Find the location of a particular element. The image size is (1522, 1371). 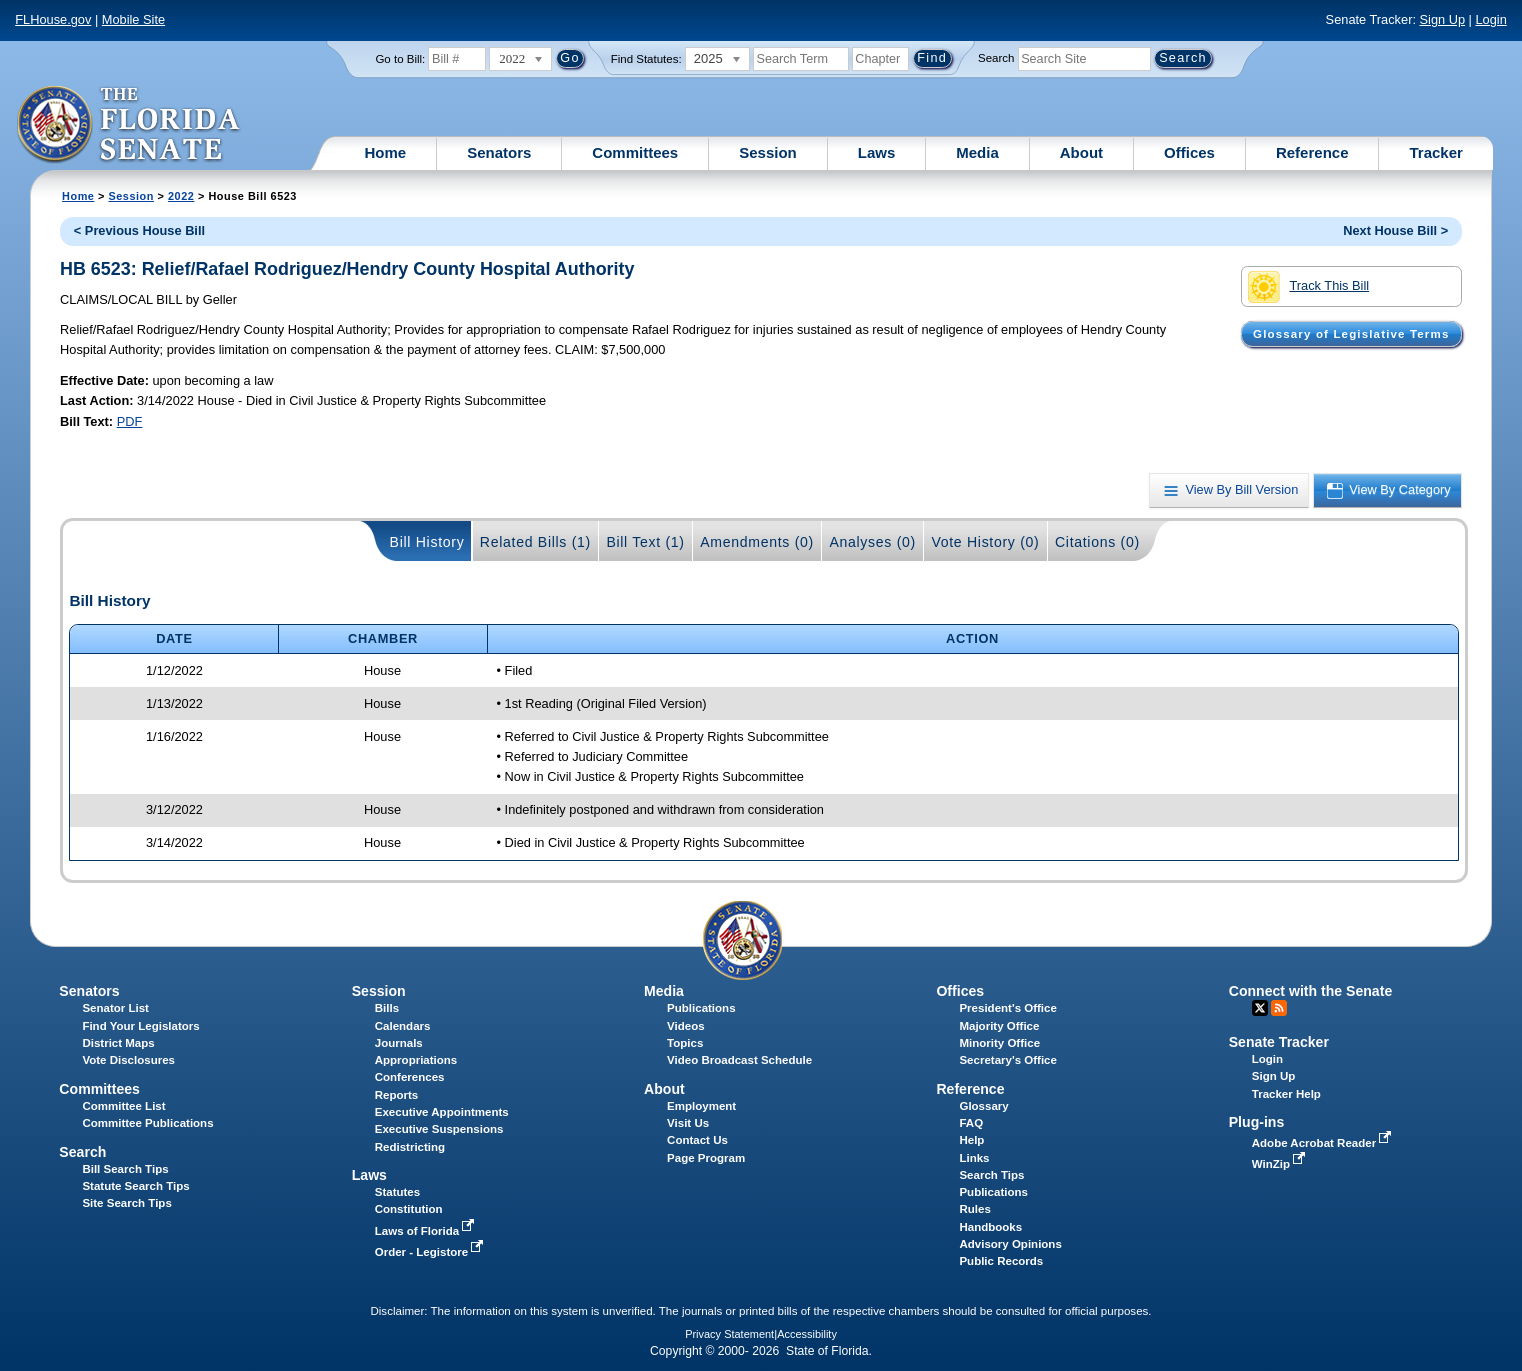

Track This Bill is located at coordinates (1308, 287).